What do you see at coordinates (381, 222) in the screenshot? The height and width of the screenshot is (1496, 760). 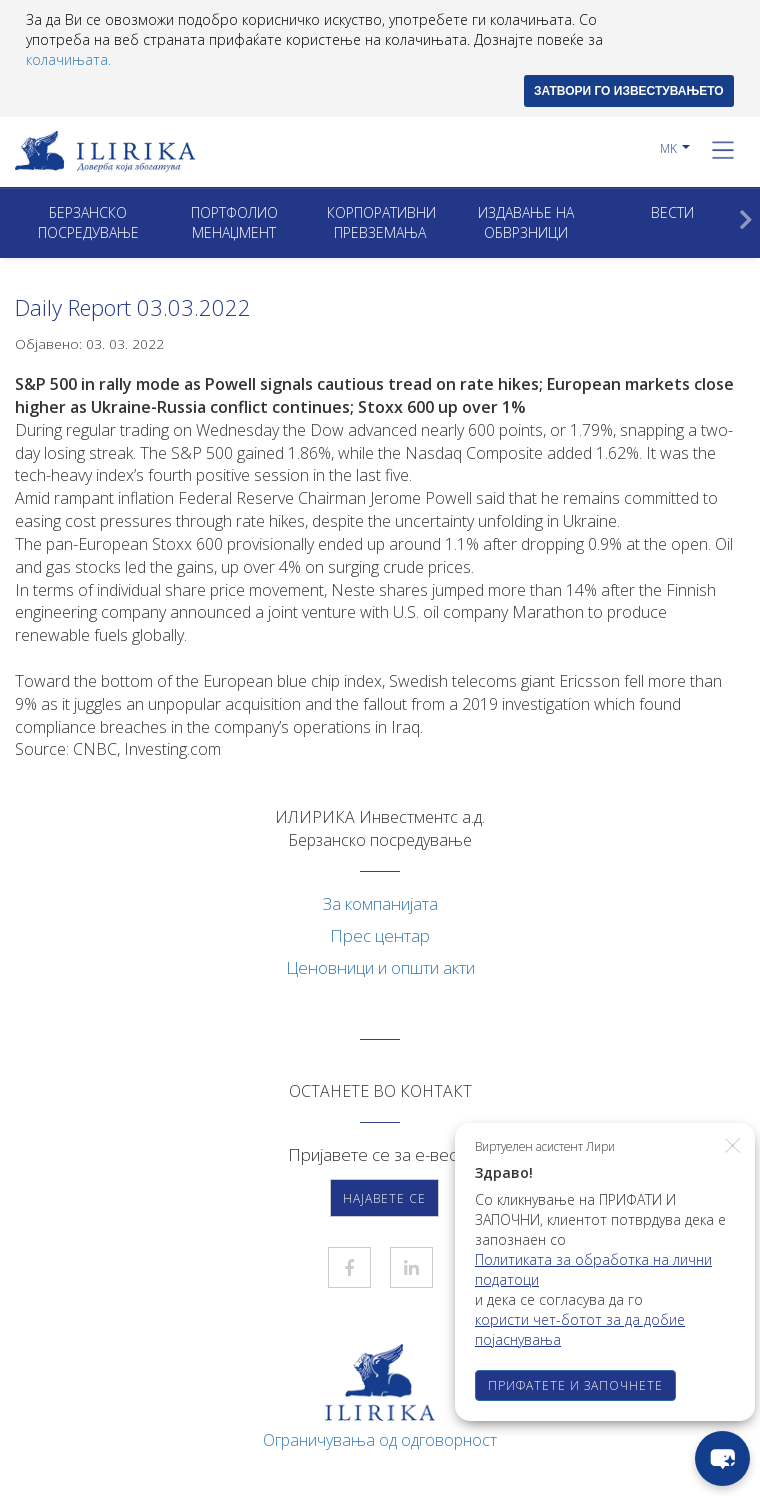 I see `Корпоративни превземањa` at bounding box center [381, 222].